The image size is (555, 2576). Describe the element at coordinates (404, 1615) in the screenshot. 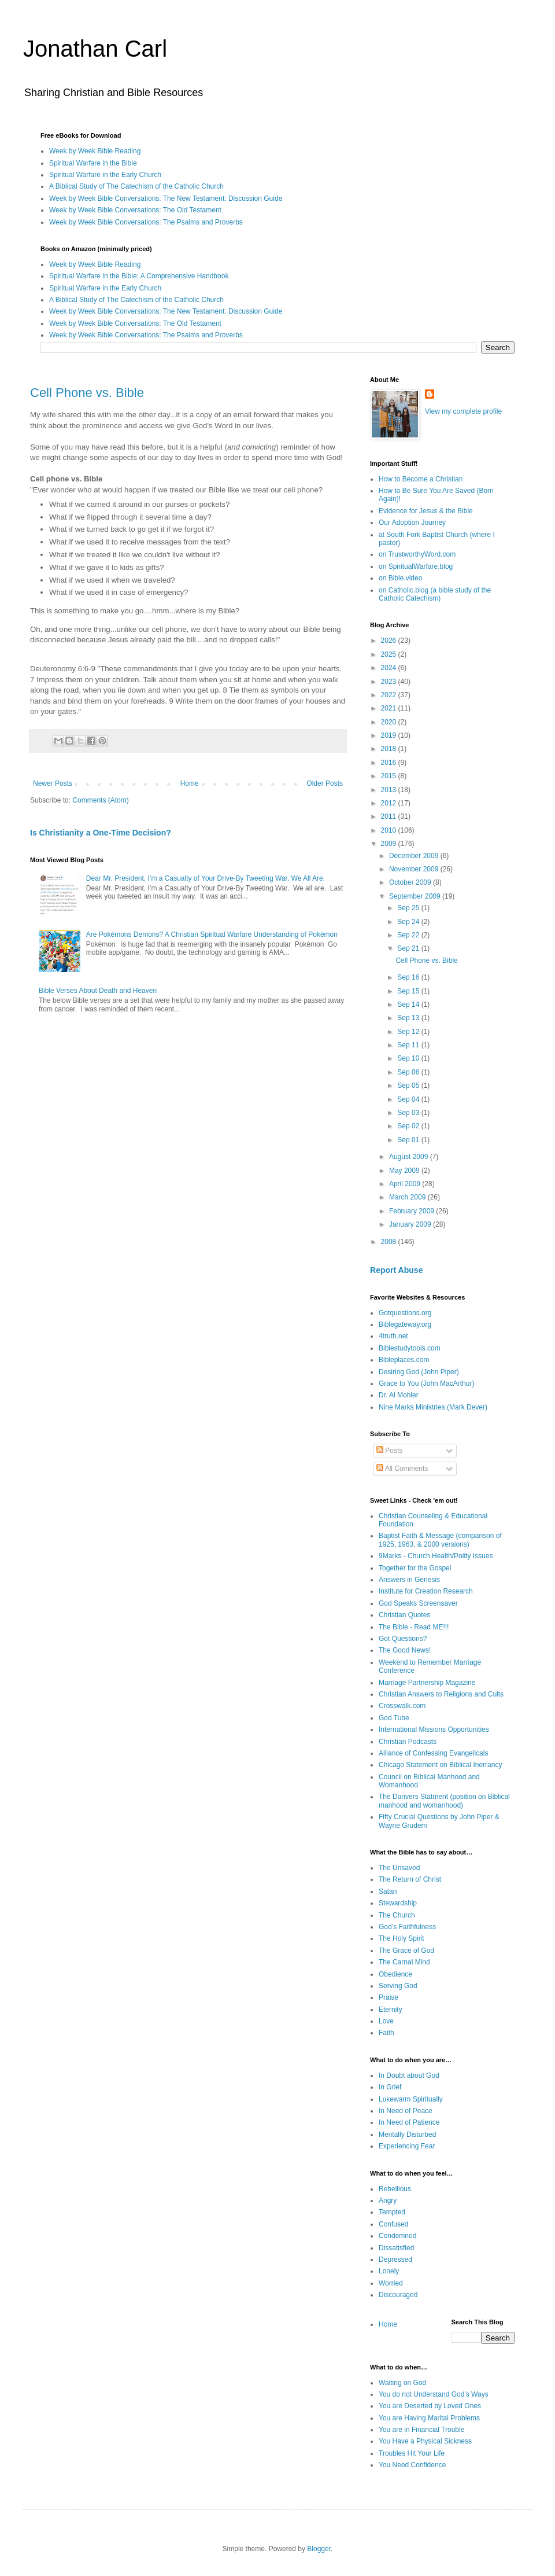

I see `Christian Quotes` at that location.